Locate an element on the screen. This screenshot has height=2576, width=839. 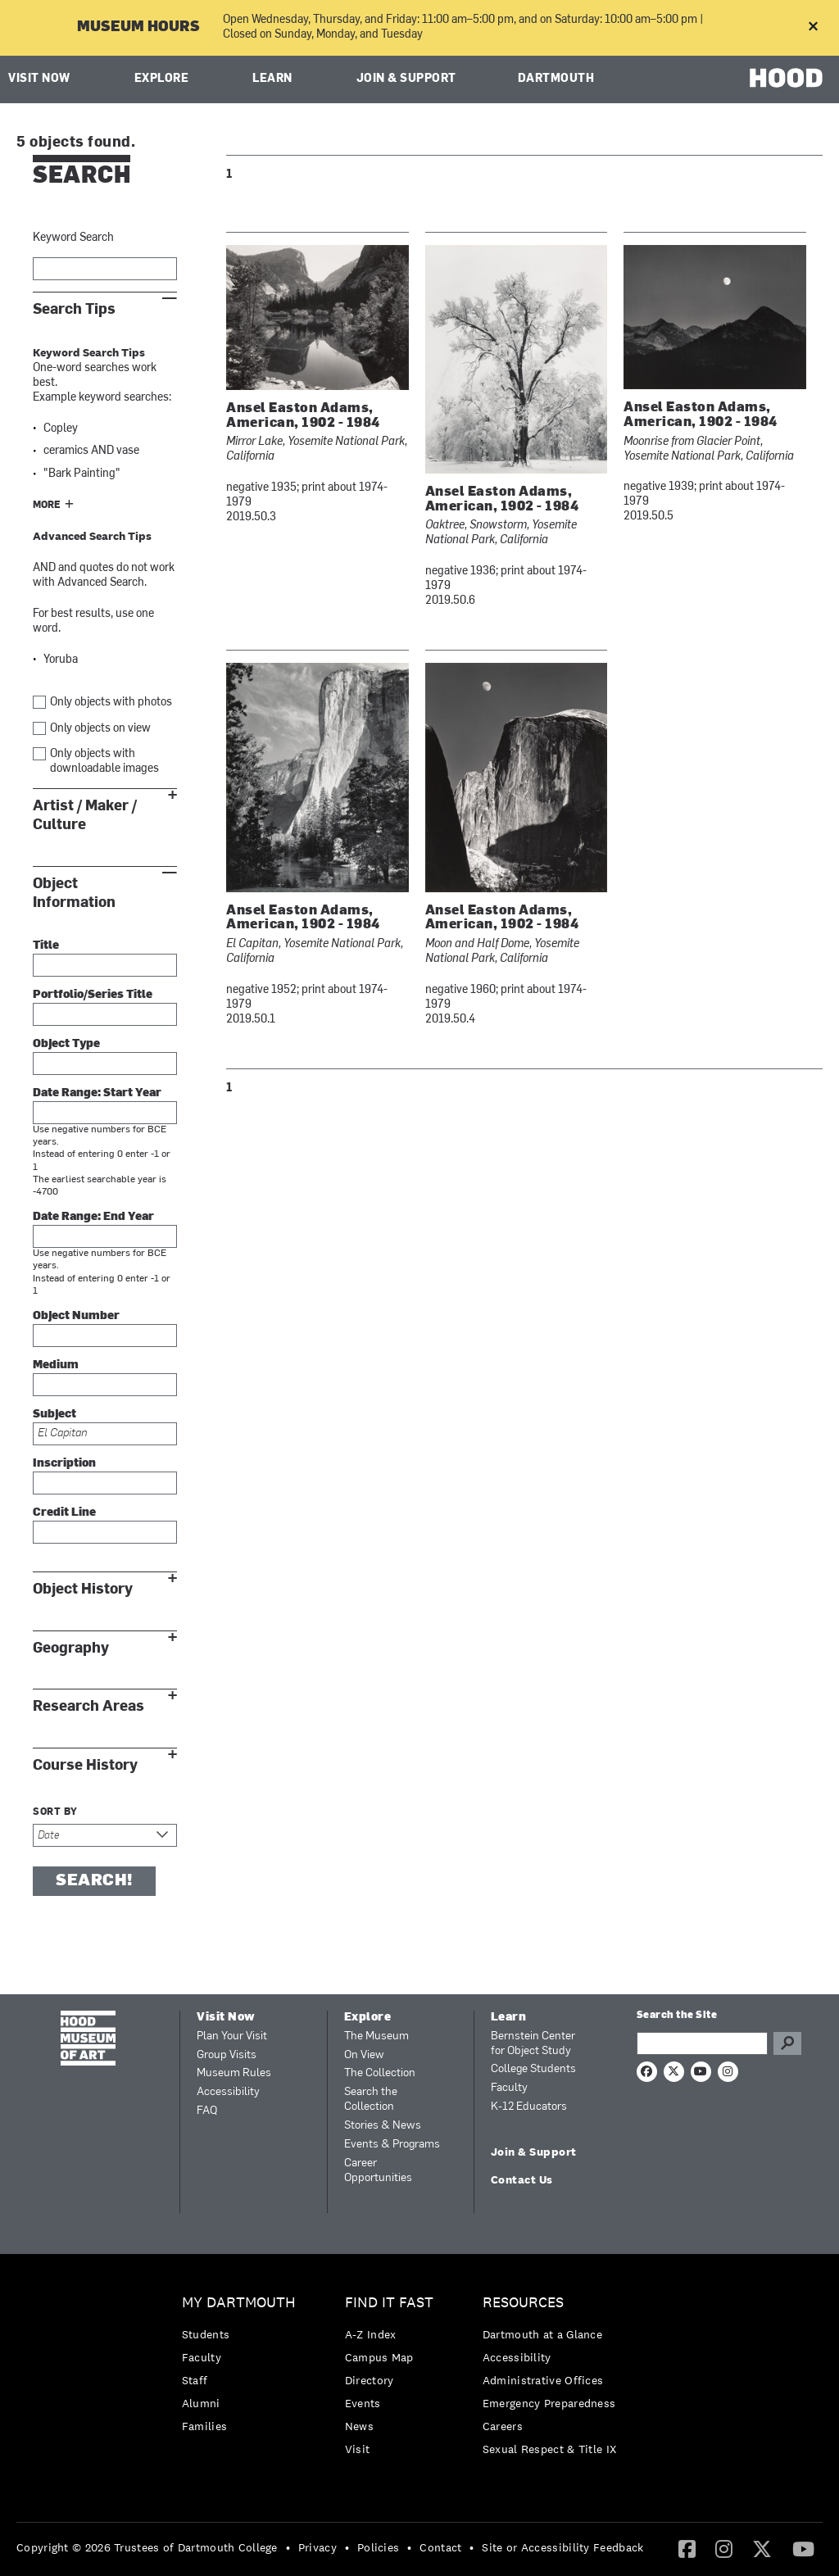
Resources is located at coordinates (523, 2303).